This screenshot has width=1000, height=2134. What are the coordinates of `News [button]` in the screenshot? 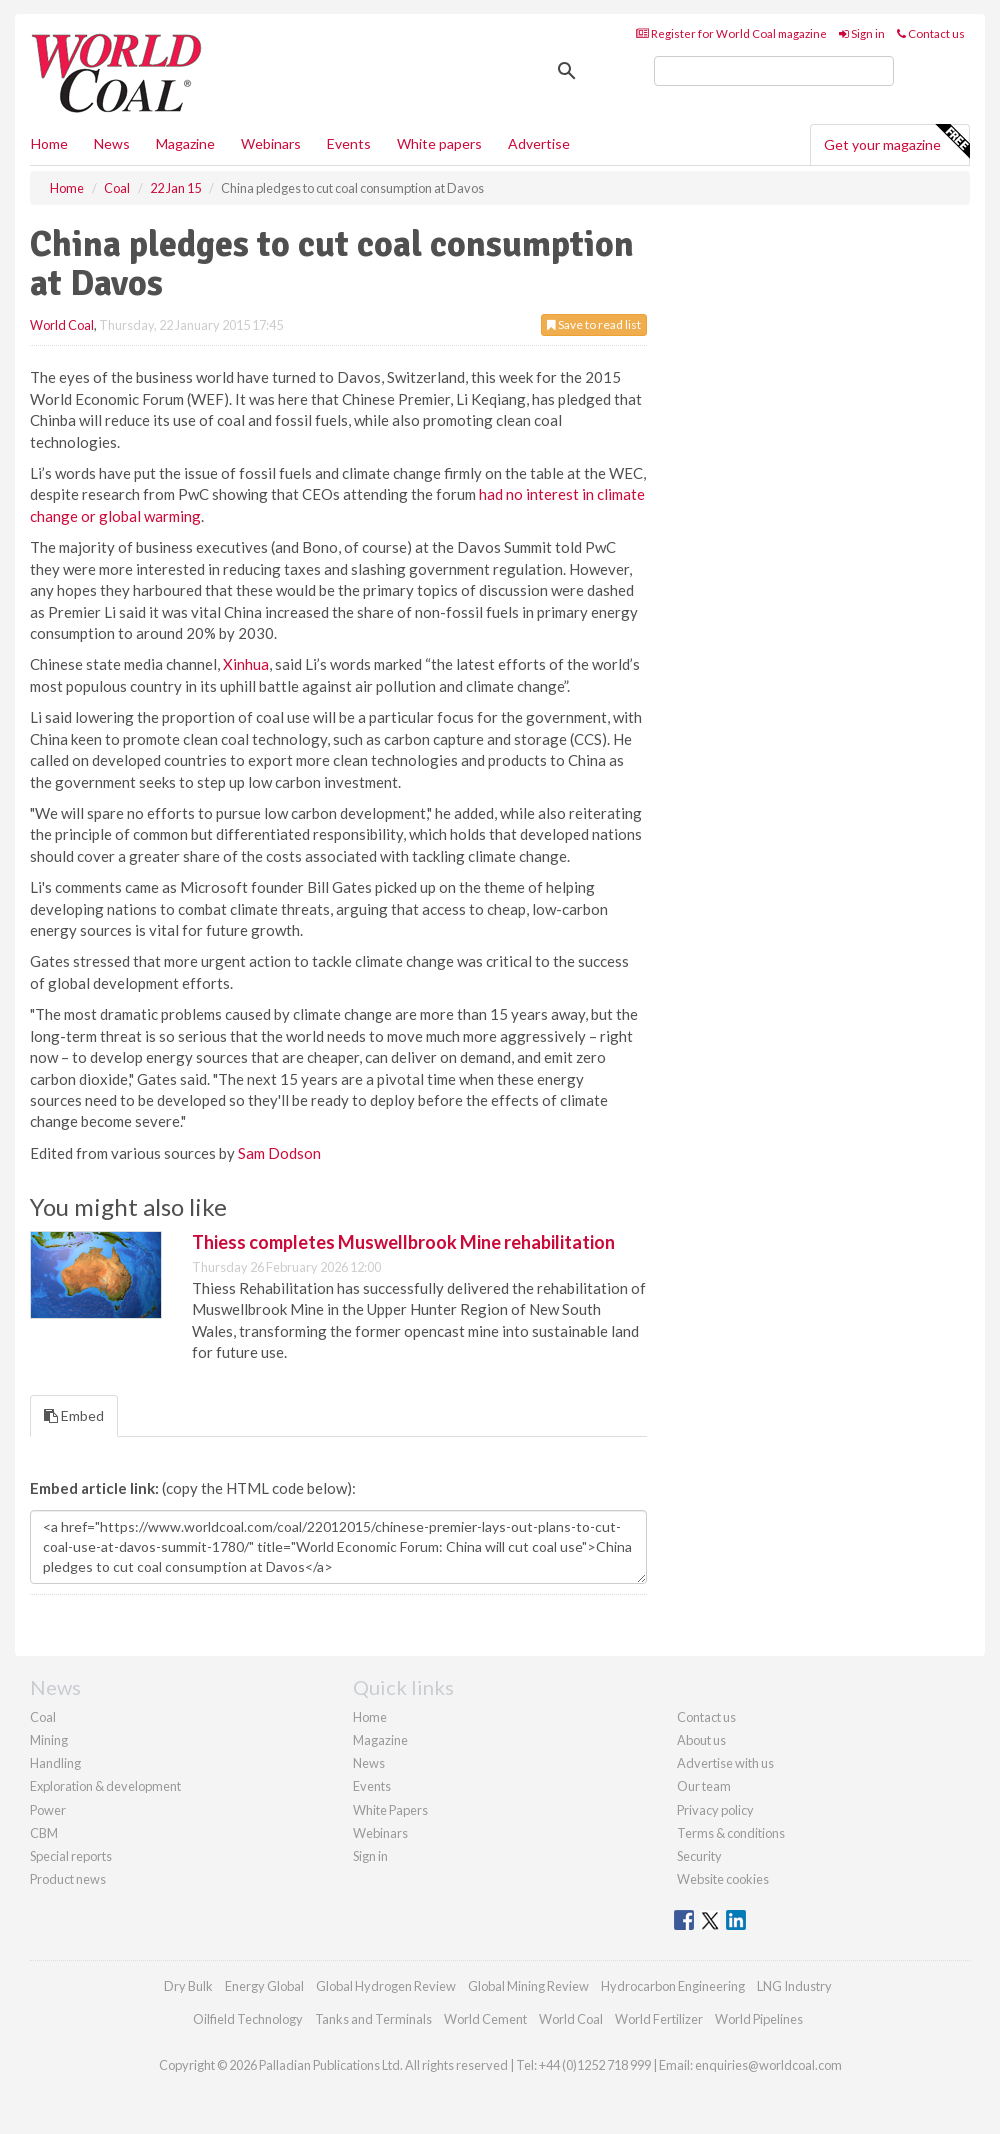 It's located at (112, 143).